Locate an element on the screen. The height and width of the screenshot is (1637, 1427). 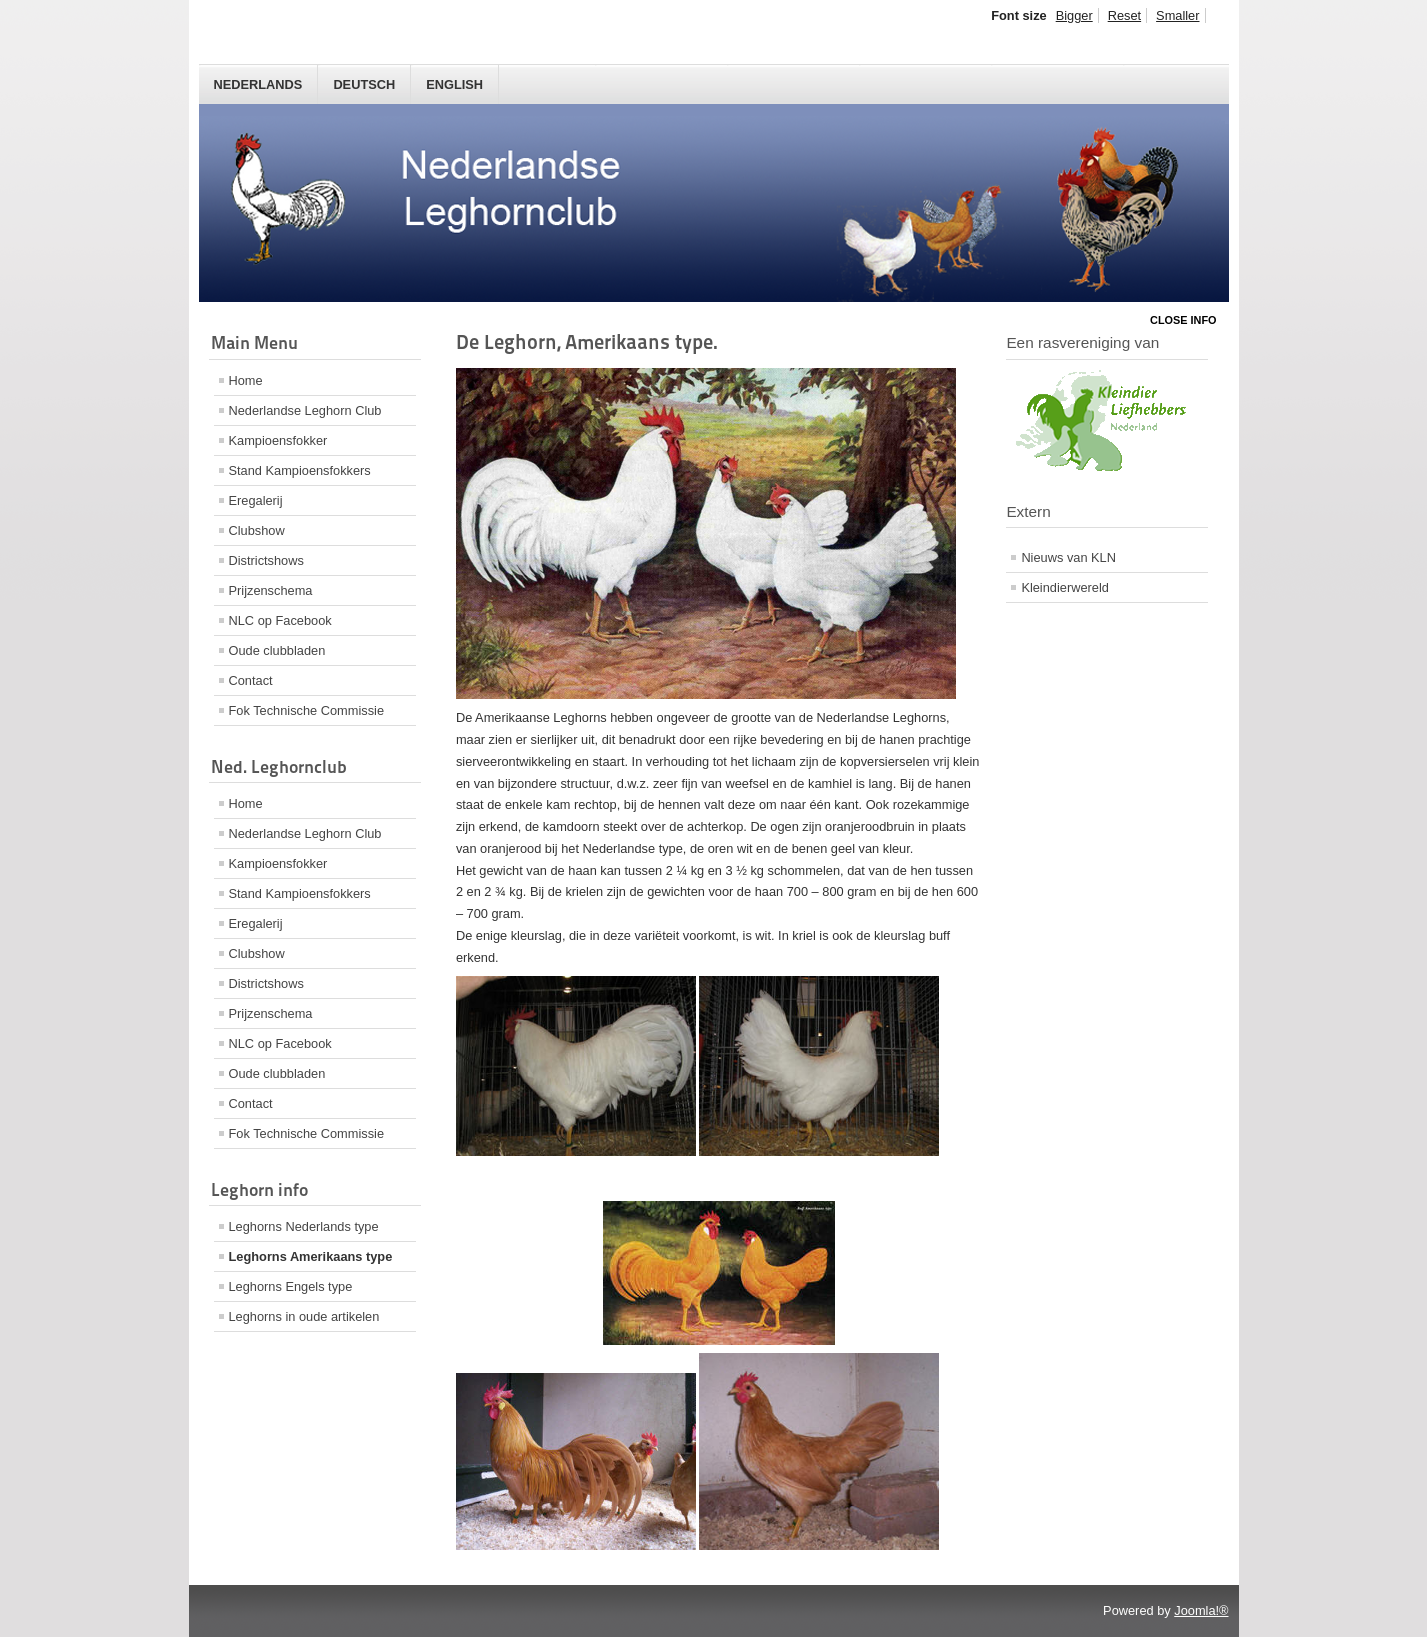
Nederlands is located at coordinates (258, 84).